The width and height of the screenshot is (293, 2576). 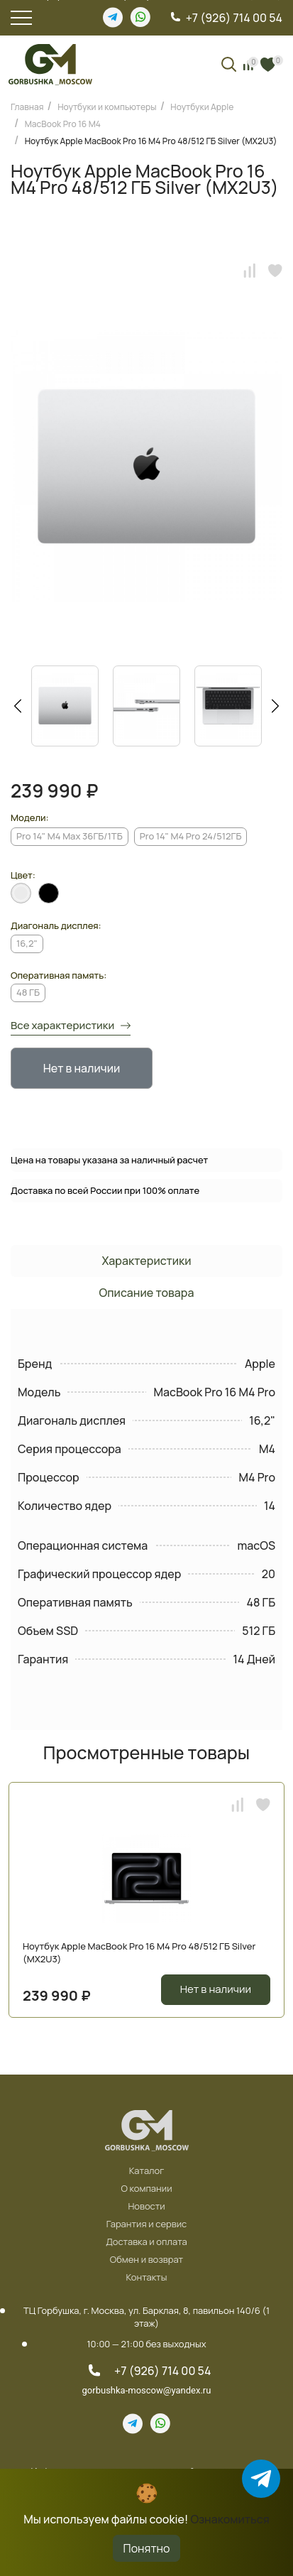 I want to click on Доставка и оплата, so click(x=146, y=2242).